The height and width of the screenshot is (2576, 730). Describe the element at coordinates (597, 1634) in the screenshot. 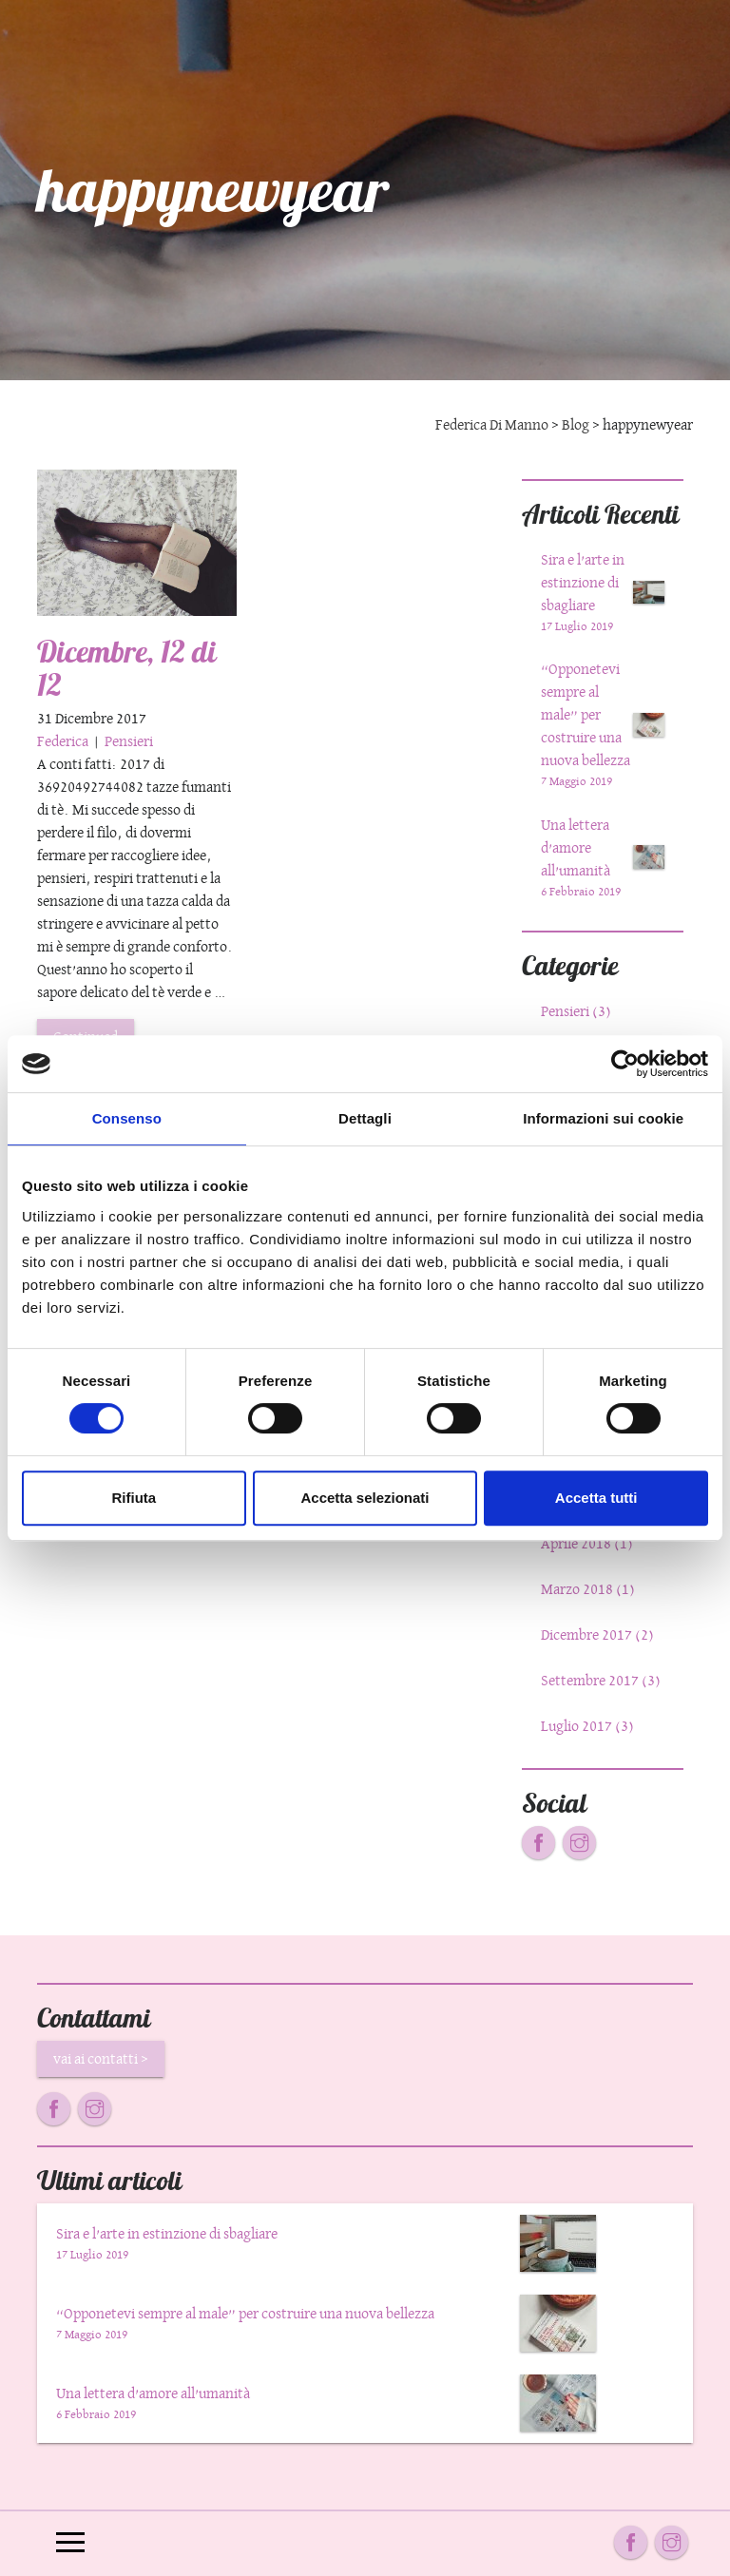

I see `Dicembre 2017 (2)` at that location.